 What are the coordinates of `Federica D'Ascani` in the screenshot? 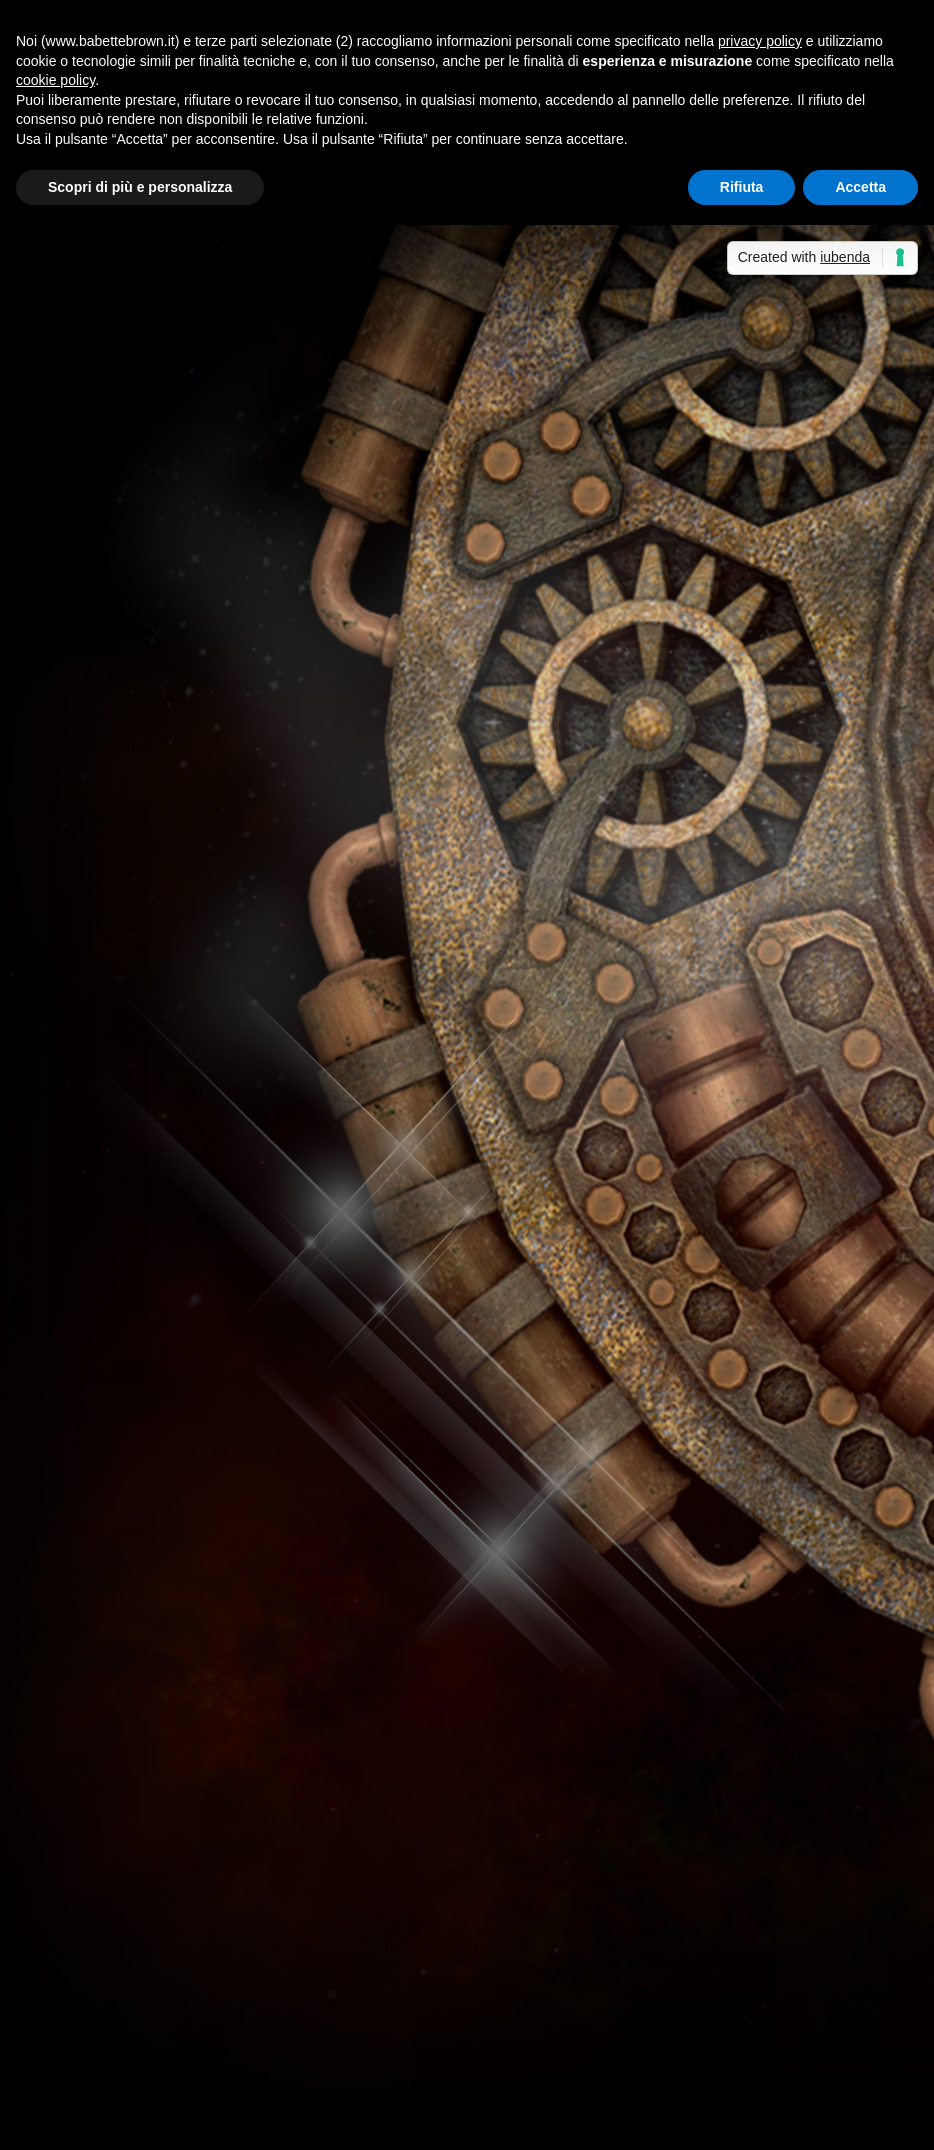 It's located at (131, 1077).